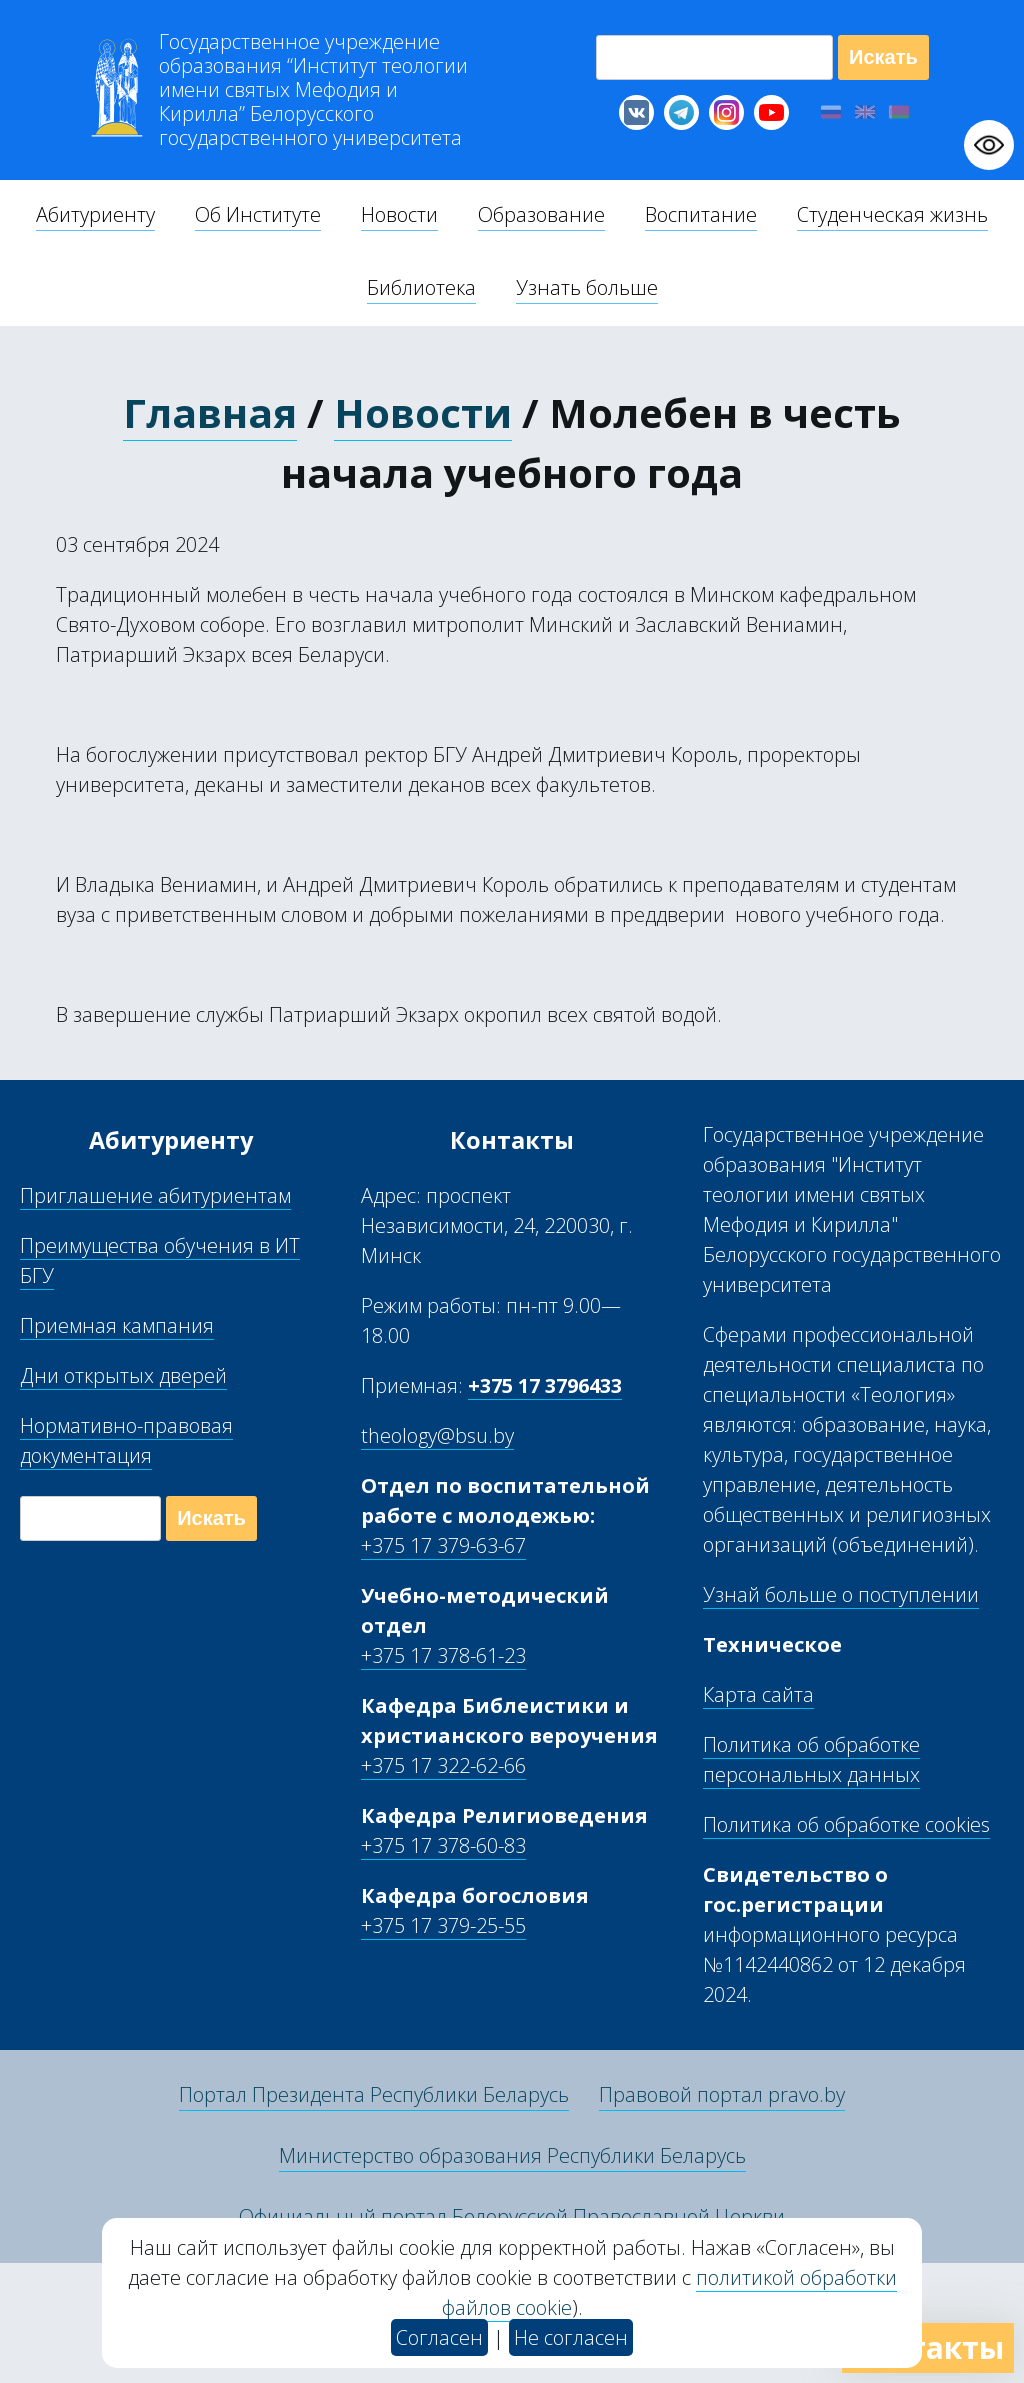 This screenshot has width=1024, height=2383. What do you see at coordinates (126, 1440) in the screenshot?
I see `Нормативно-правовая документация` at bounding box center [126, 1440].